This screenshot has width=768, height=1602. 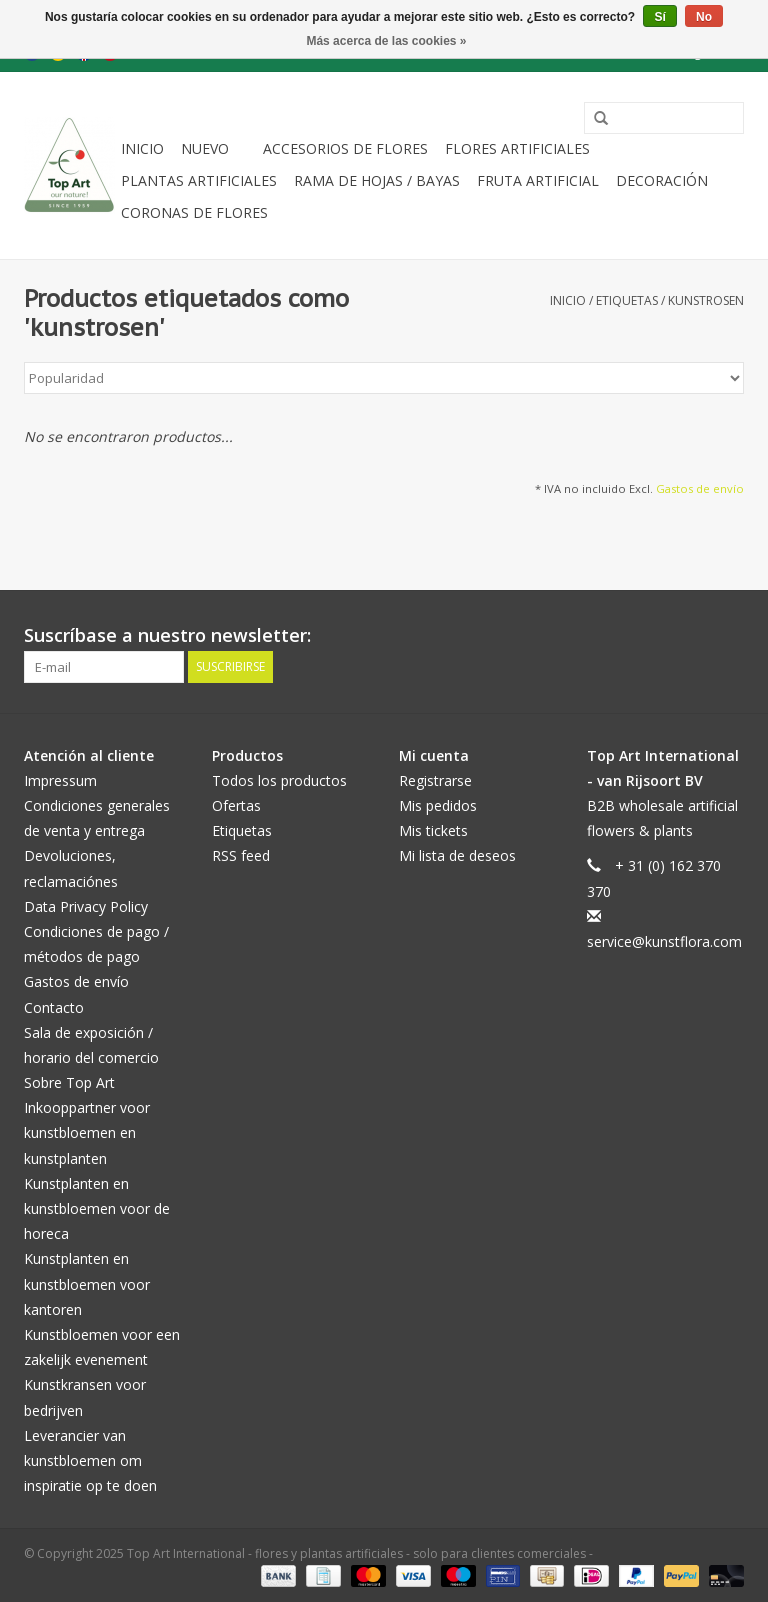 I want to click on Mis pedidos, so click(x=438, y=805).